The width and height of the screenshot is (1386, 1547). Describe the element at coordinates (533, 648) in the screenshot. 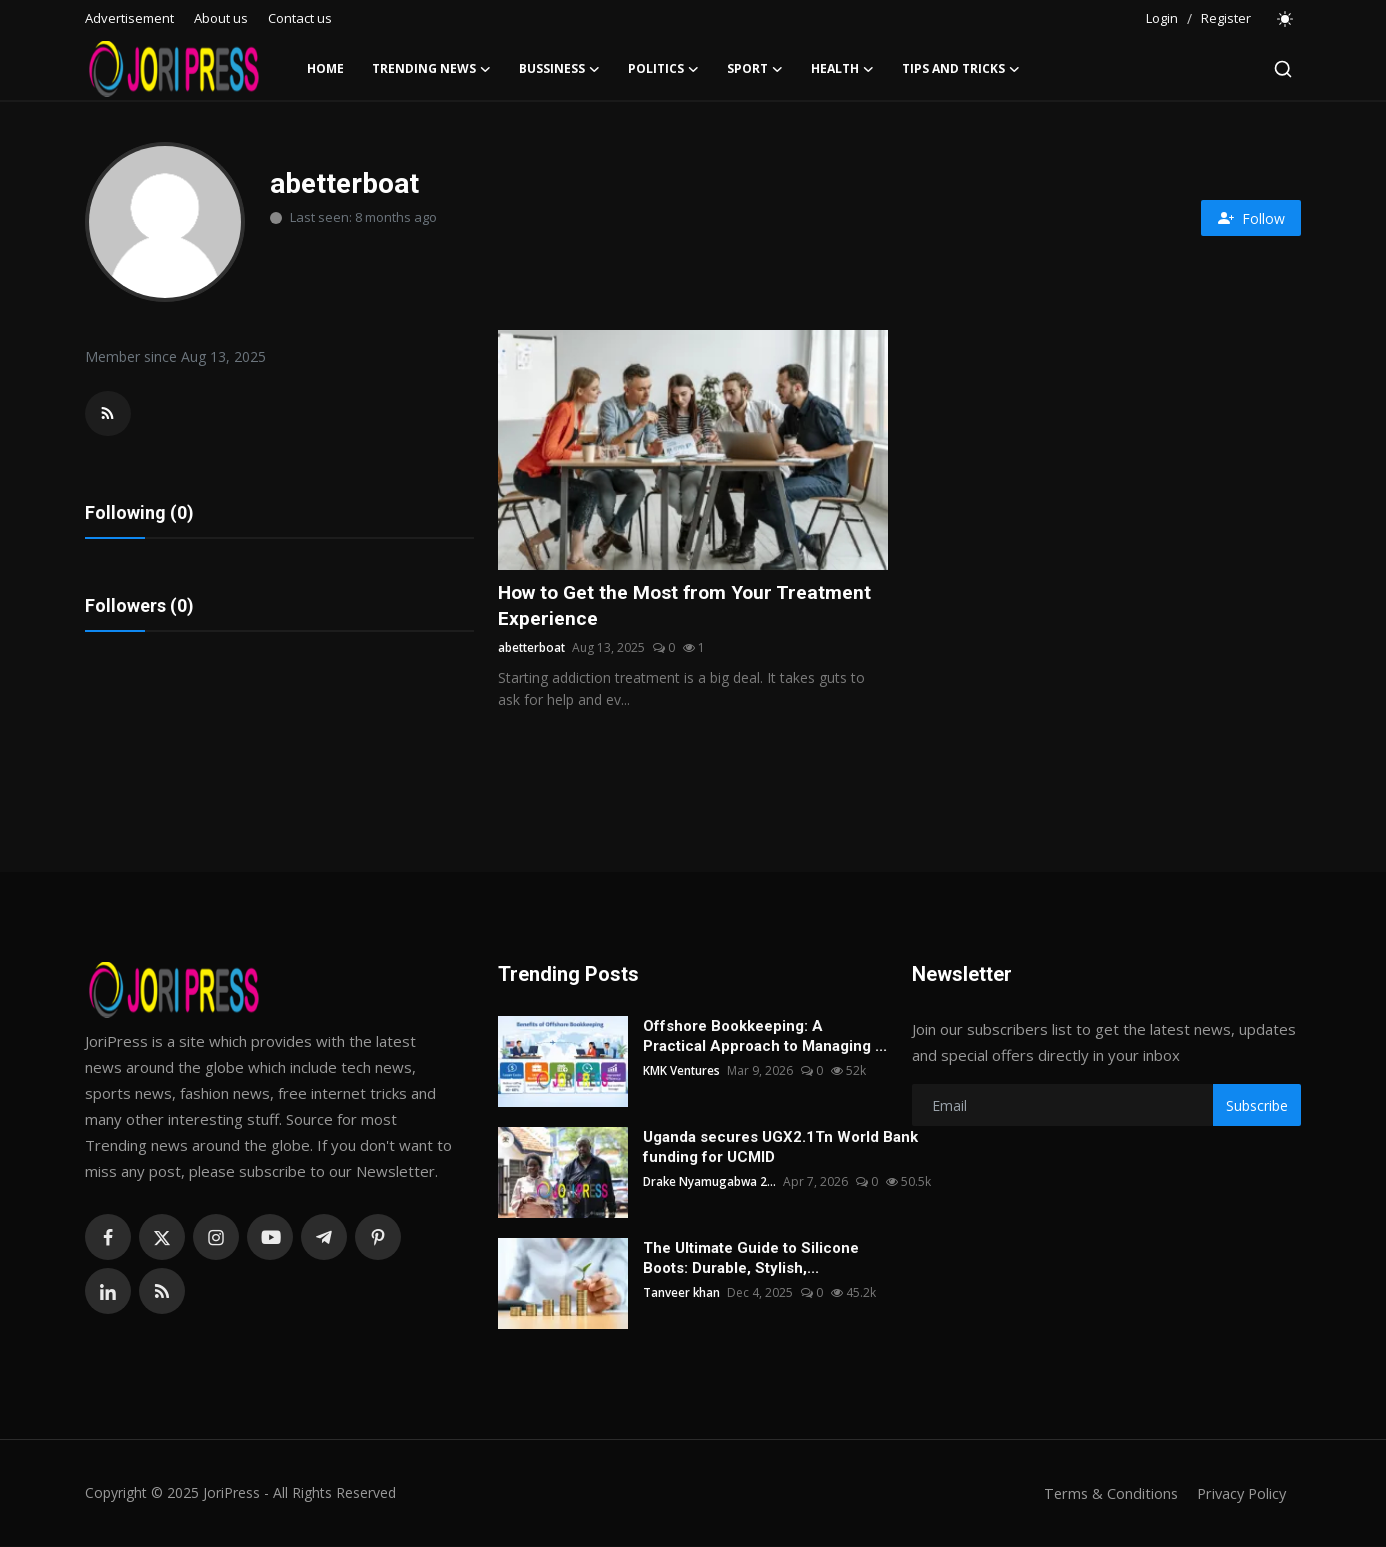

I see `abetterboat` at that location.